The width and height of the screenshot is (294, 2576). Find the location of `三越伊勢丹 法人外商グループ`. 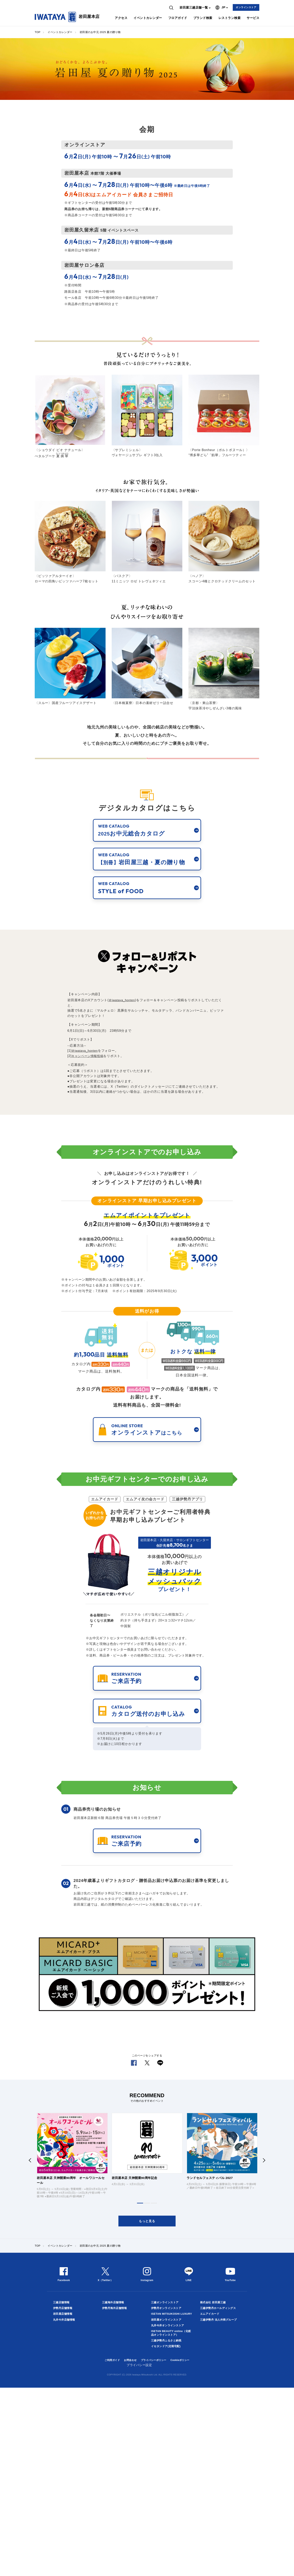

三越伊勢丹 法人外商グループ is located at coordinates (218, 2507).